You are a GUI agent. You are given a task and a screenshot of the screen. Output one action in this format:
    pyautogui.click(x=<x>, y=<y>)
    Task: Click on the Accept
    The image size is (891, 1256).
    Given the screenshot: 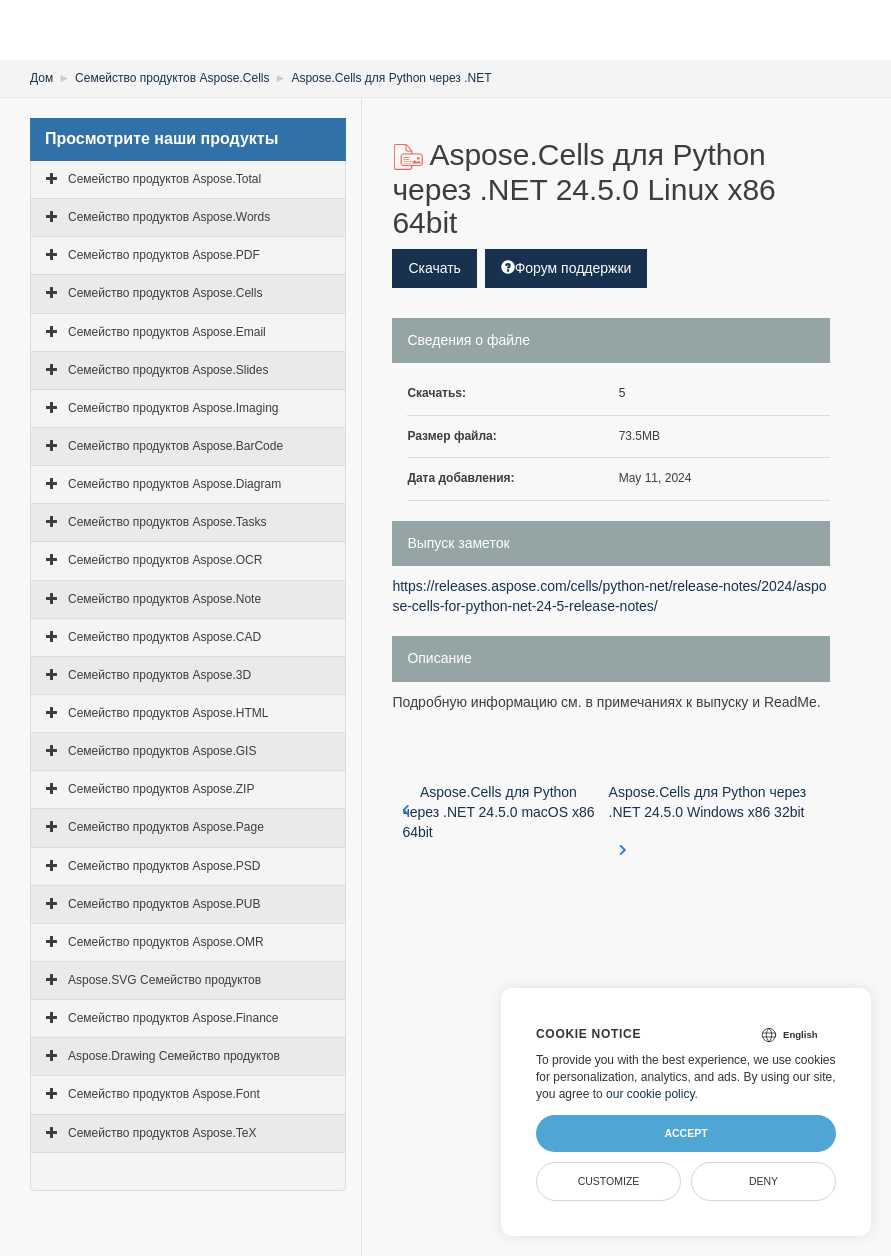 What is the action you would take?
    pyautogui.click(x=685, y=1133)
    